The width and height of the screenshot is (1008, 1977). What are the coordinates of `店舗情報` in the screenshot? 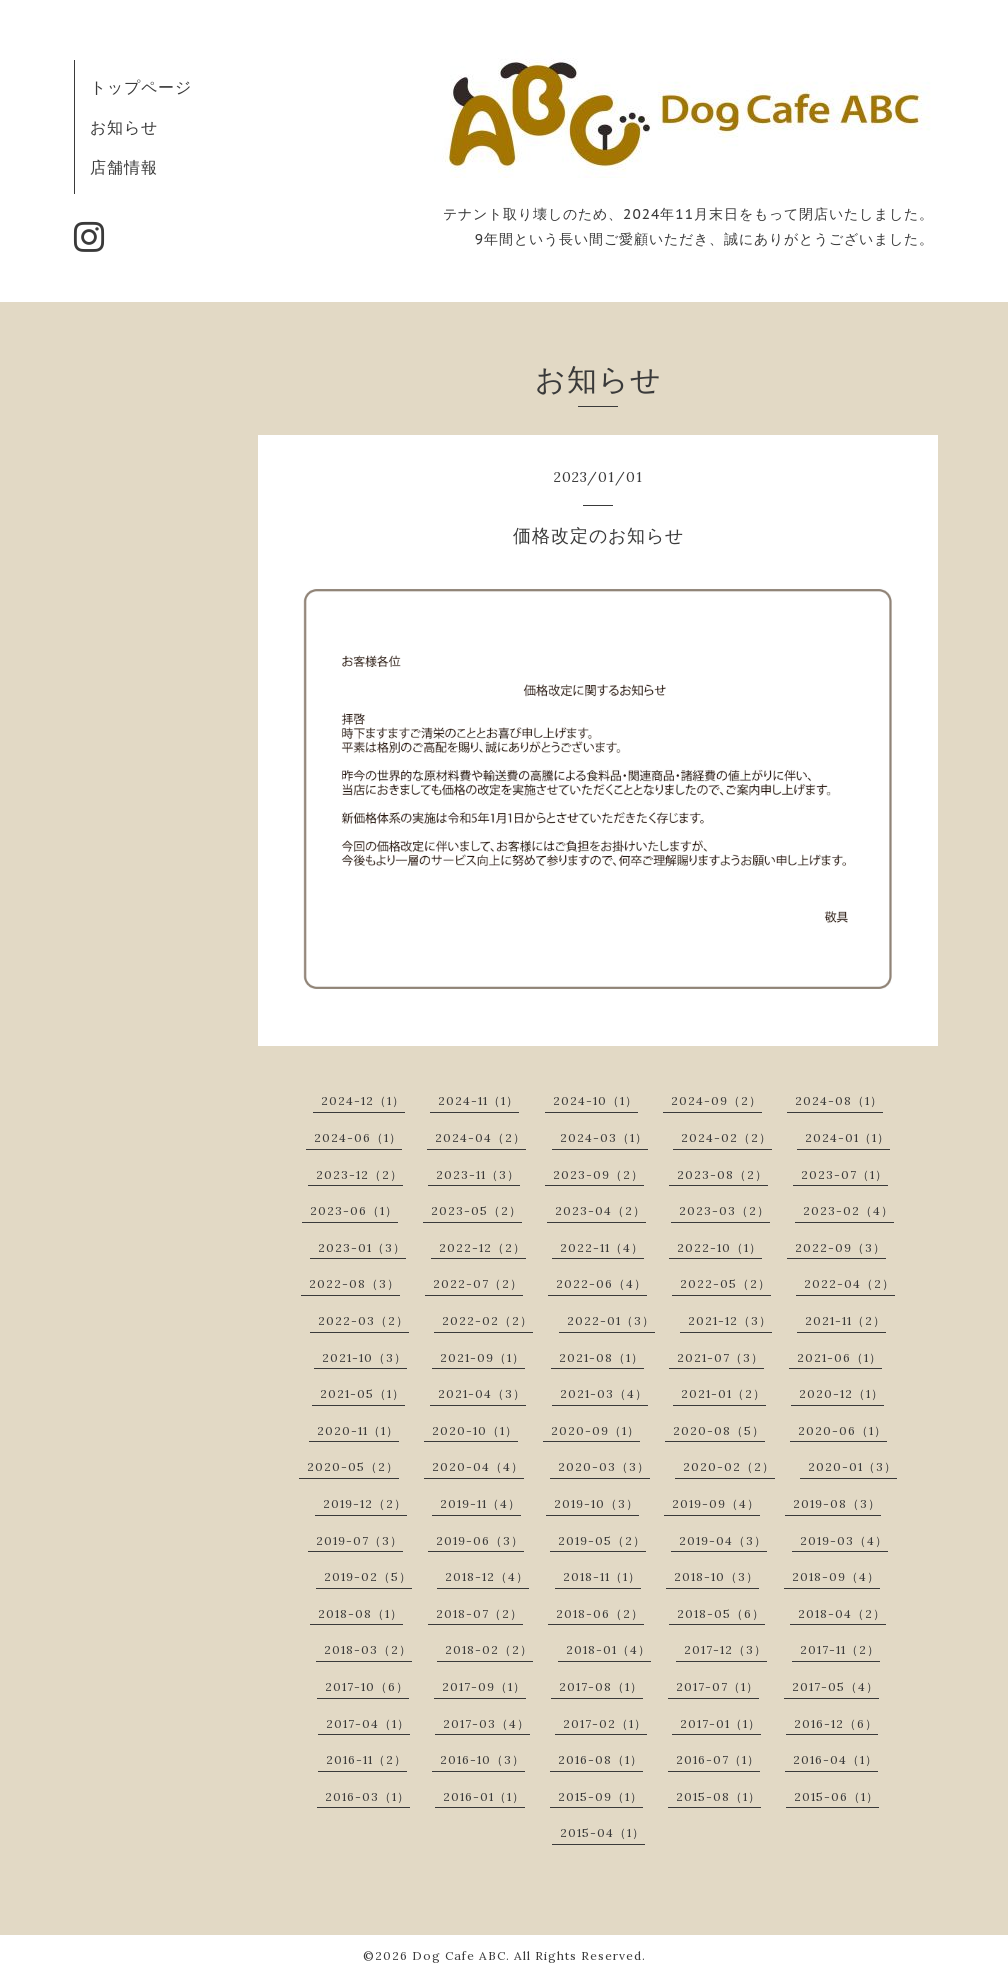 It's located at (124, 167).